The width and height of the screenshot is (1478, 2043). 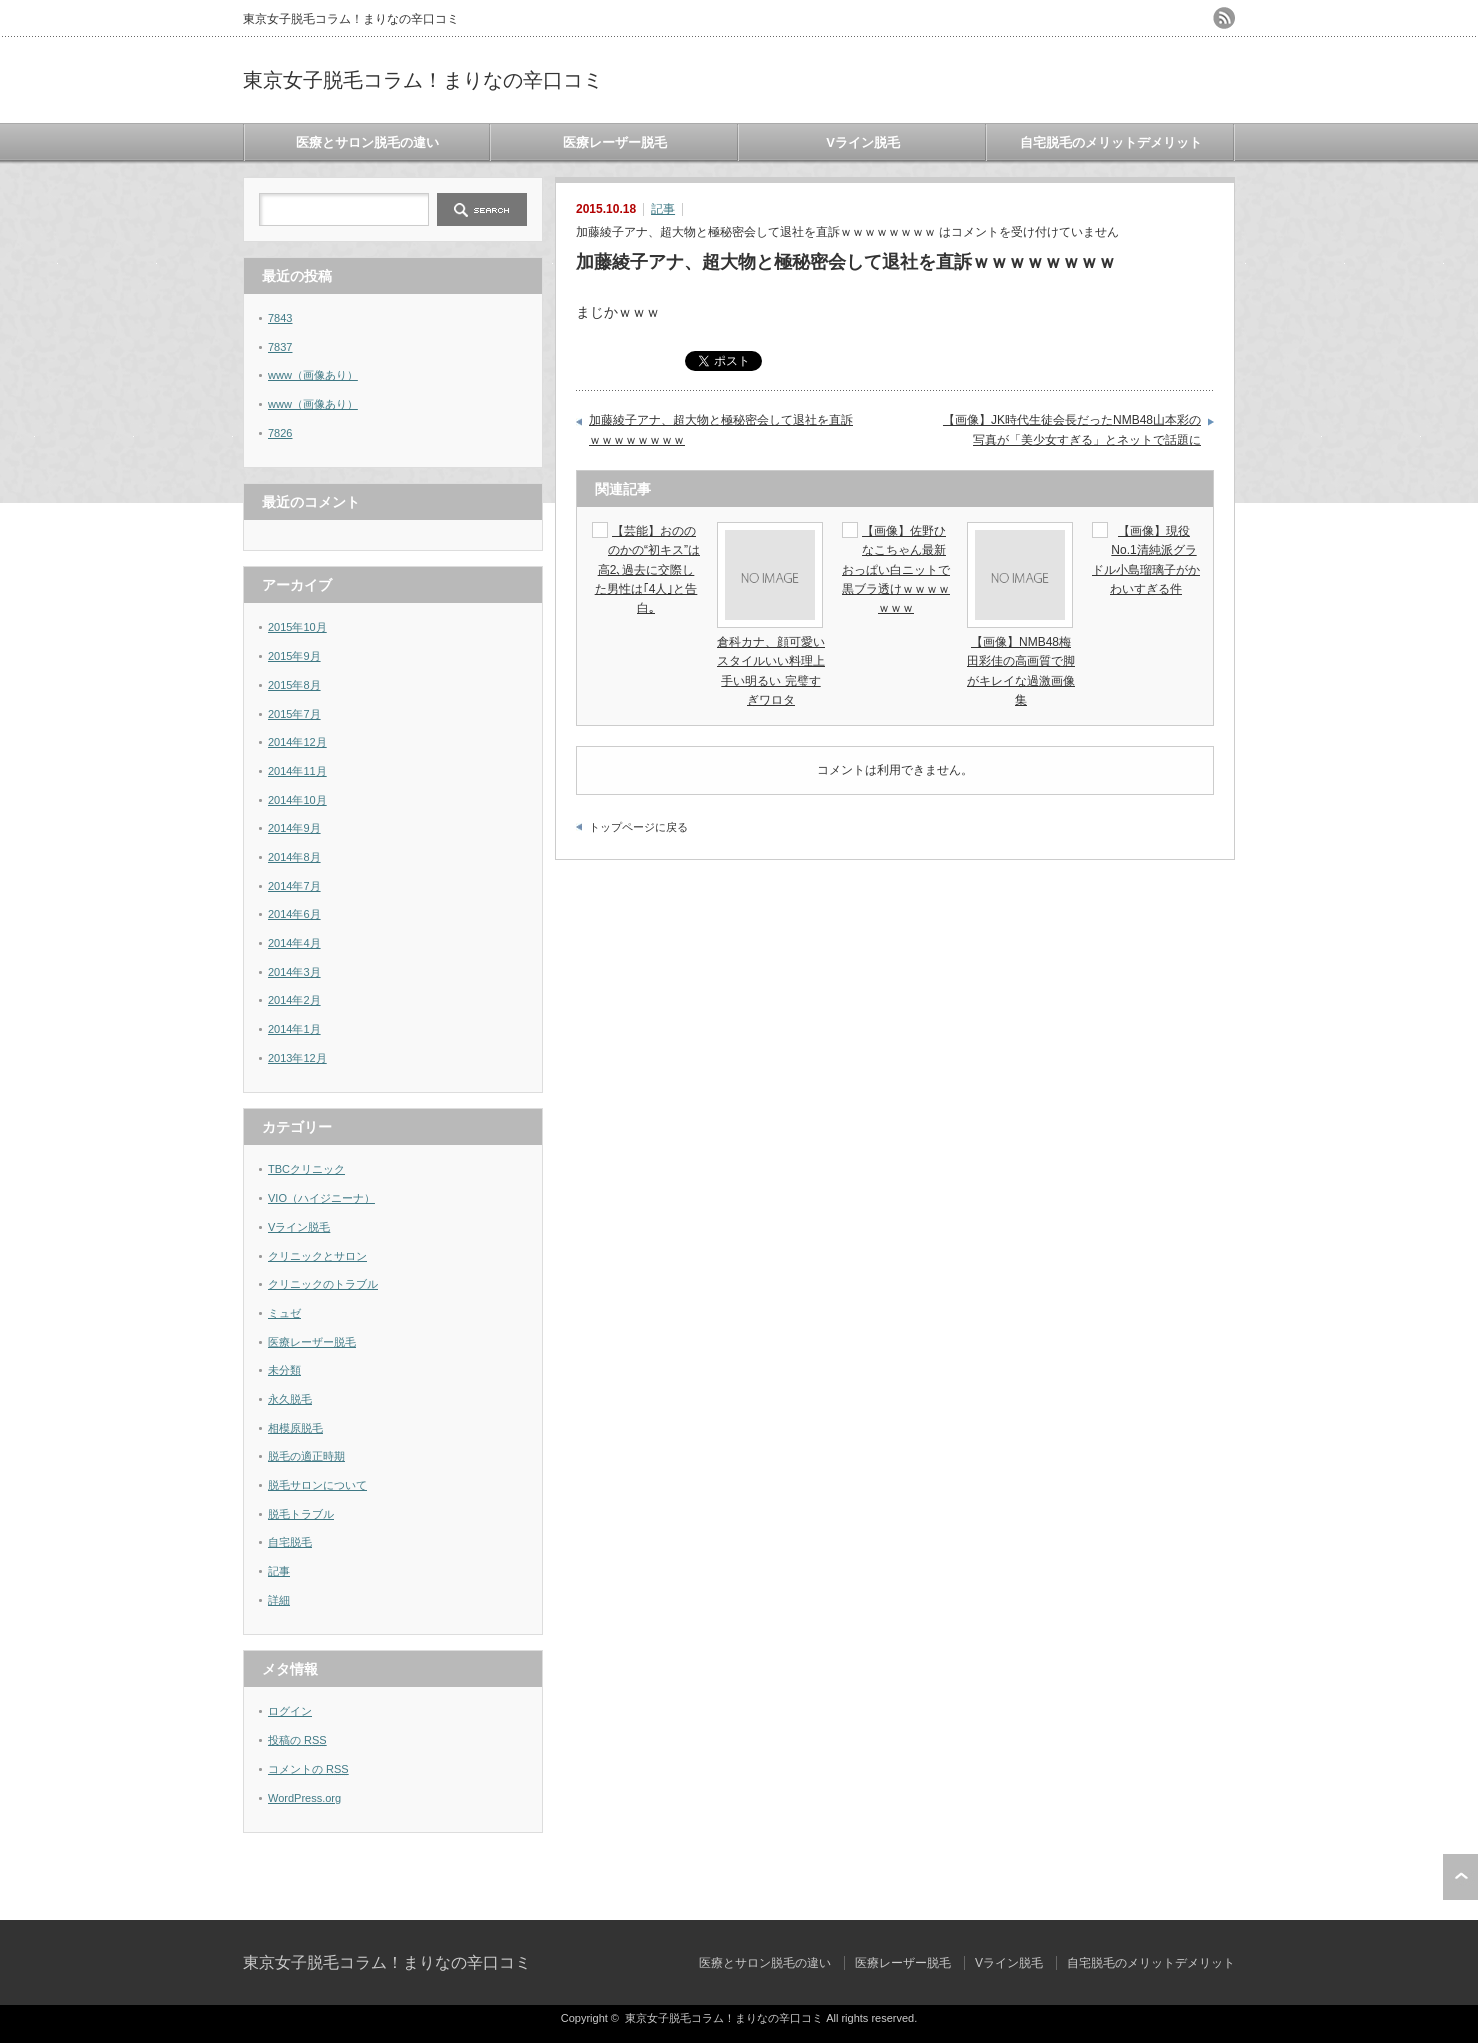 I want to click on 2014年10月, so click(x=297, y=800).